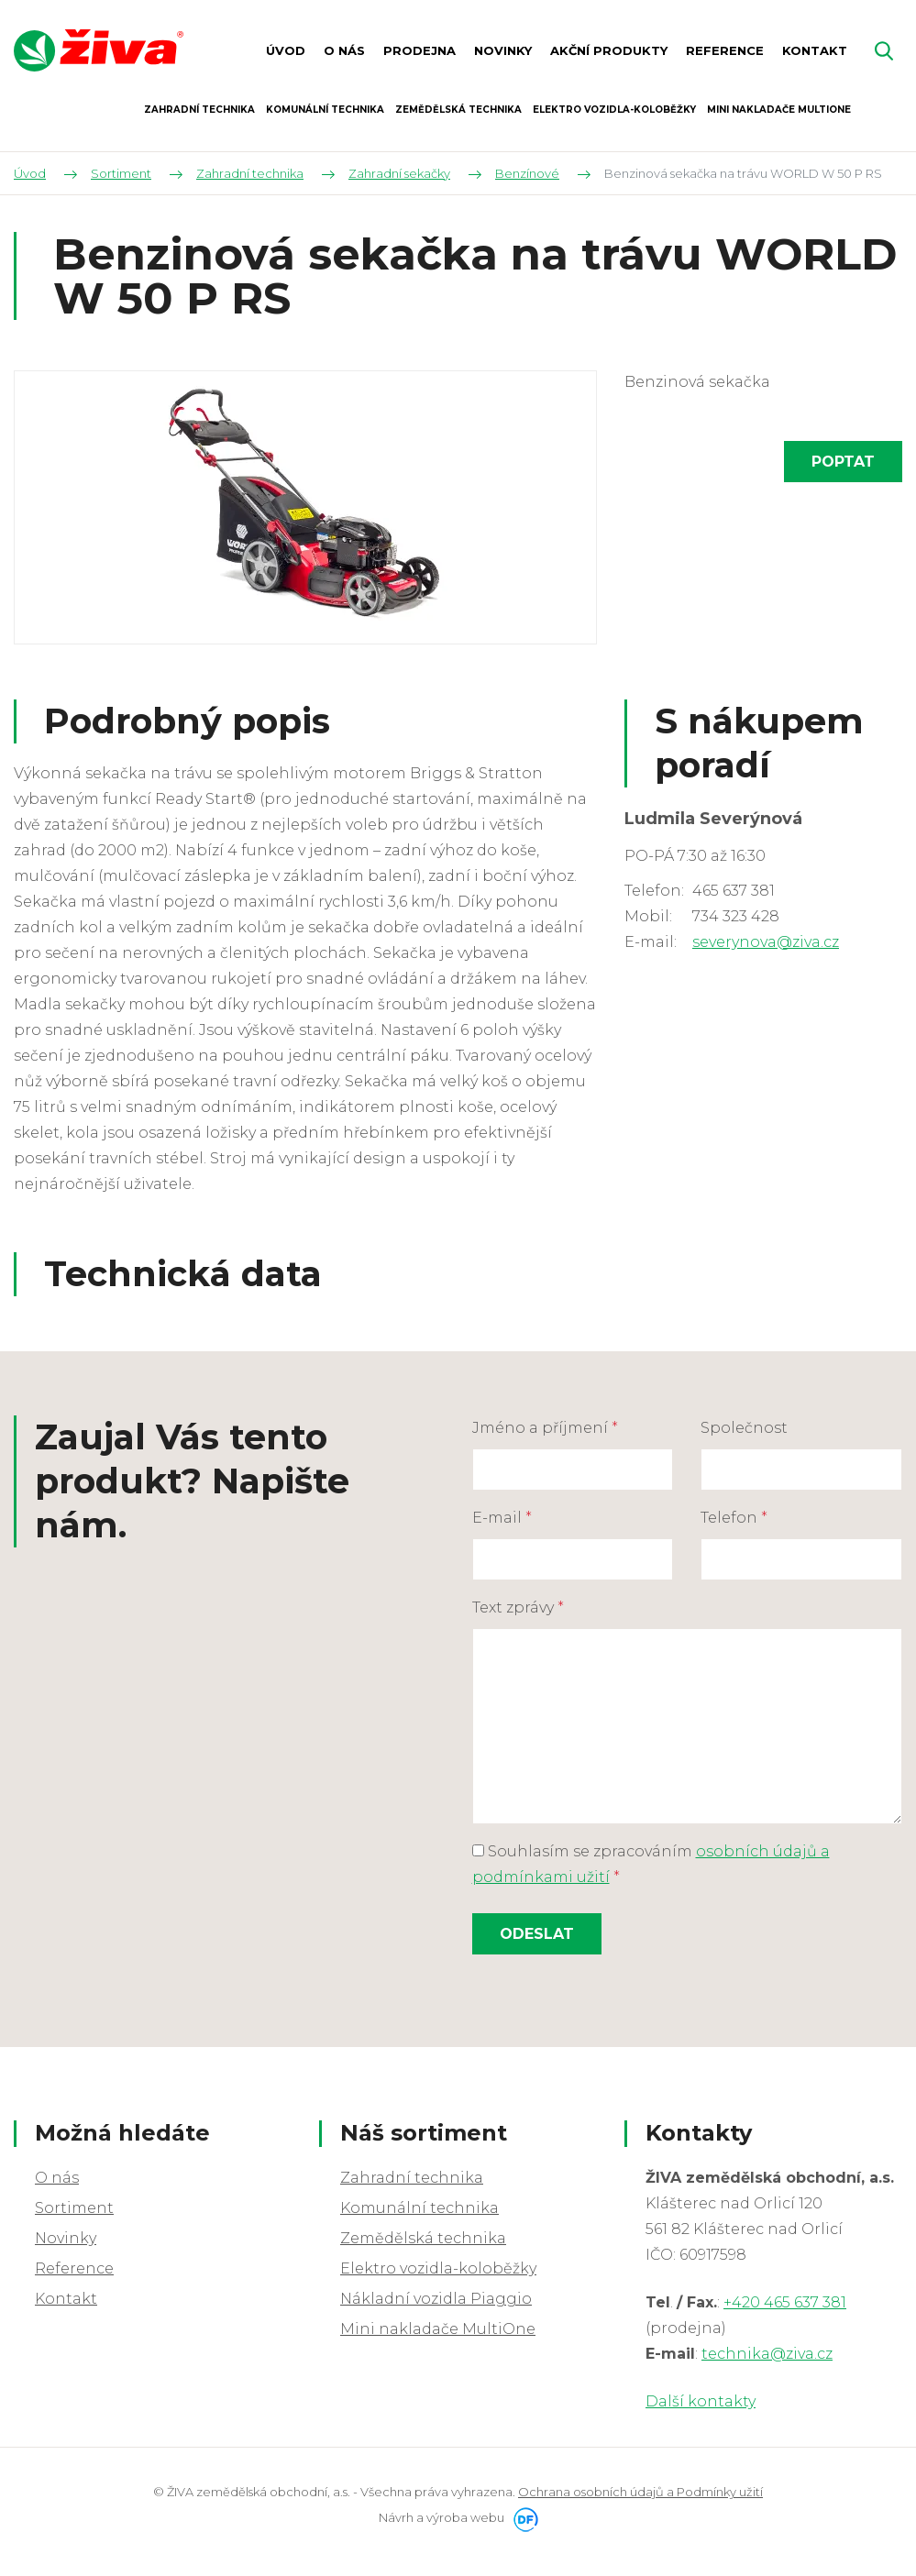 The width and height of the screenshot is (916, 2576). What do you see at coordinates (411, 2177) in the screenshot?
I see `Zahradní technika` at bounding box center [411, 2177].